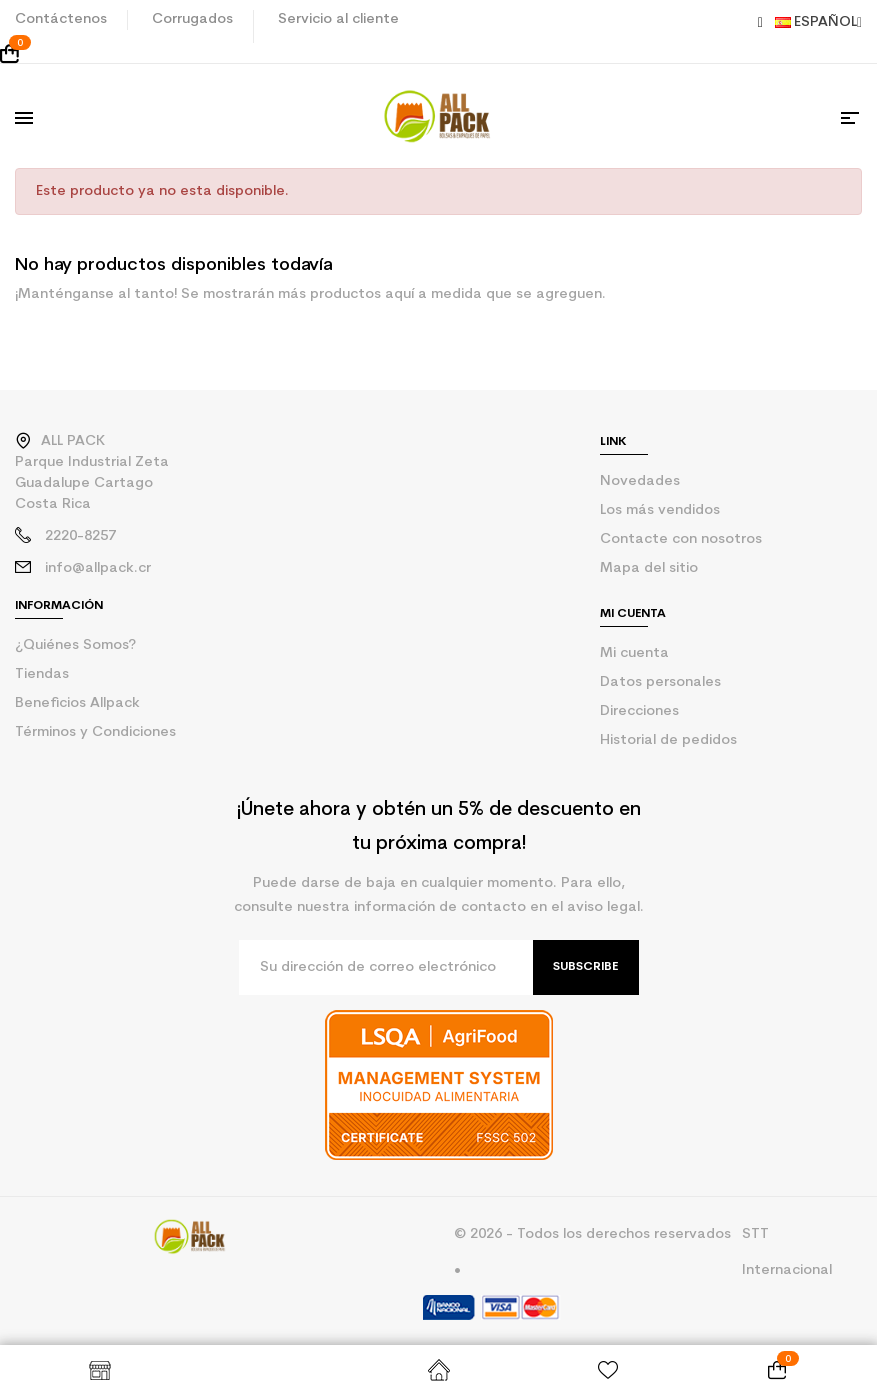 This screenshot has height=1395, width=877. I want to click on Mapa del sitio, so click(649, 568).